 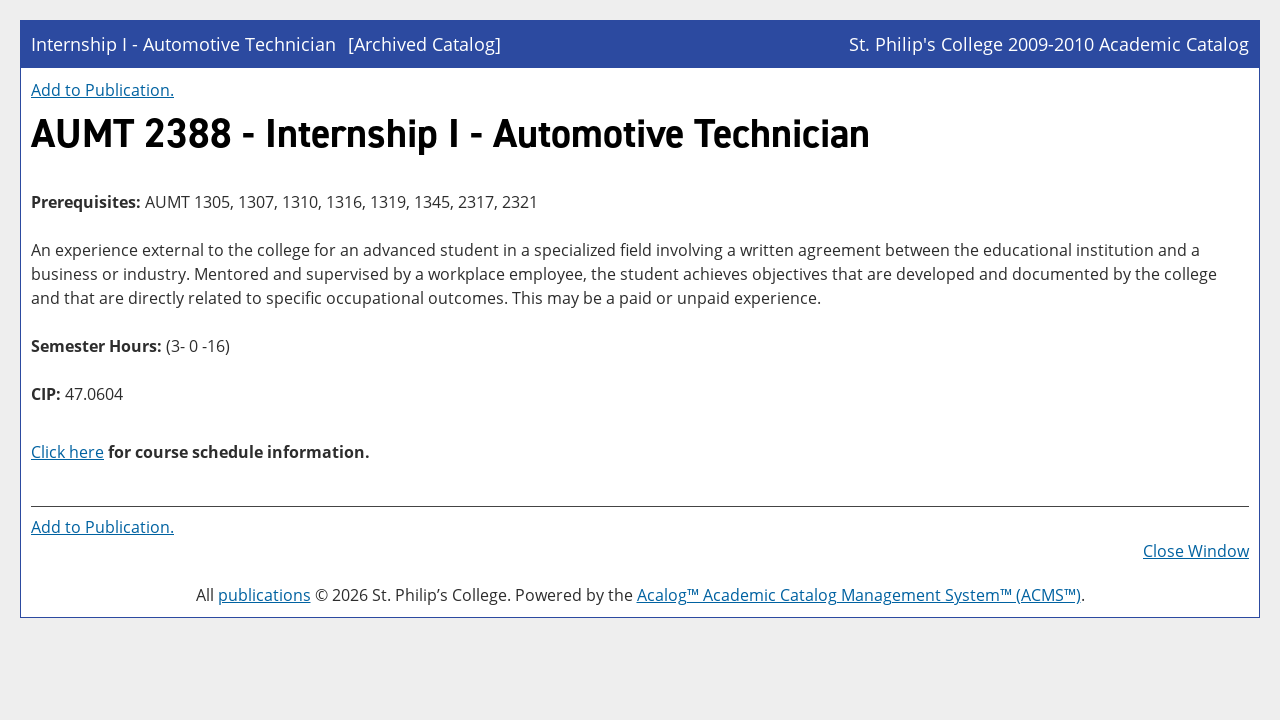 I want to click on Add to ., so click(x=102, y=90).